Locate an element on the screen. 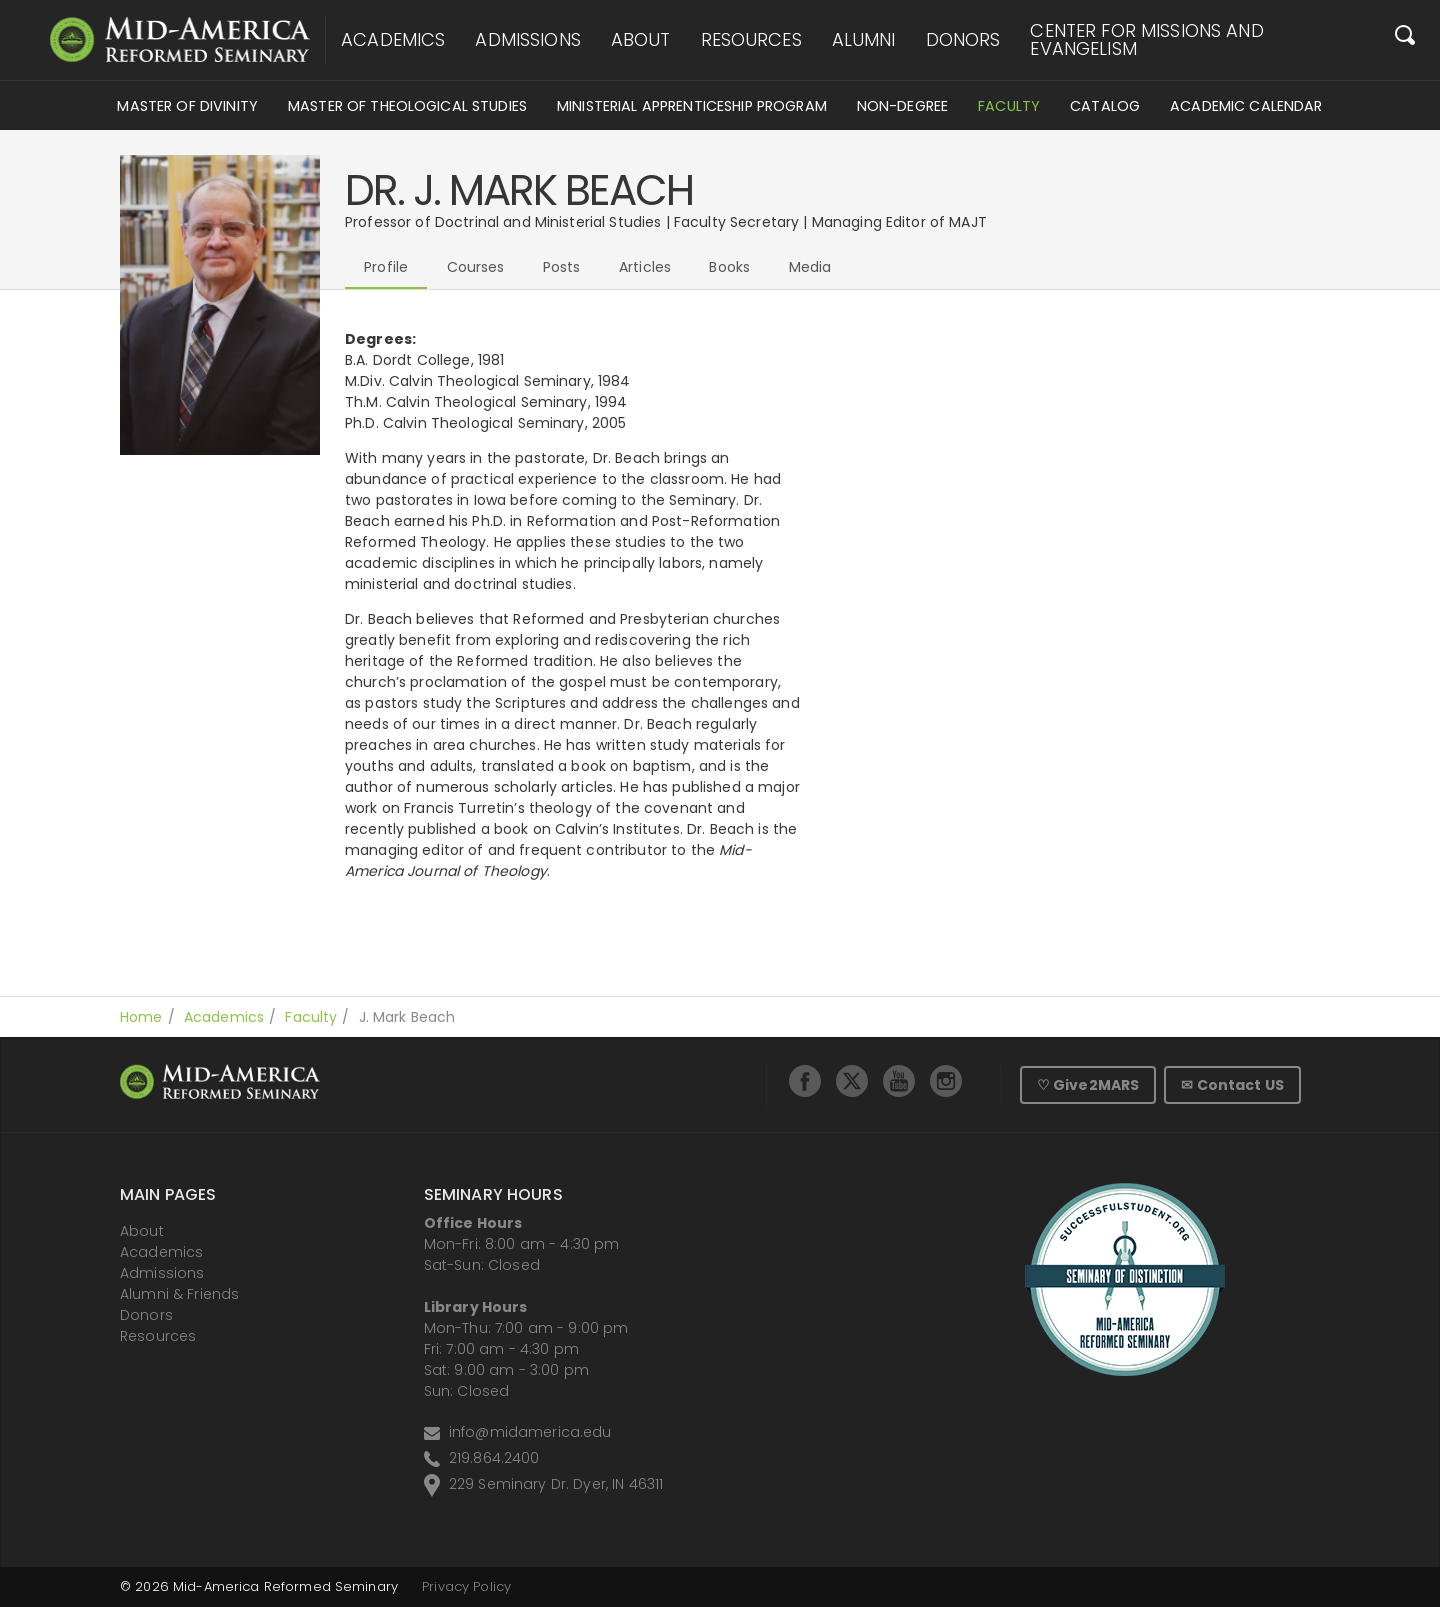 The width and height of the screenshot is (1440, 1607). Faculty is located at coordinates (1009, 106).